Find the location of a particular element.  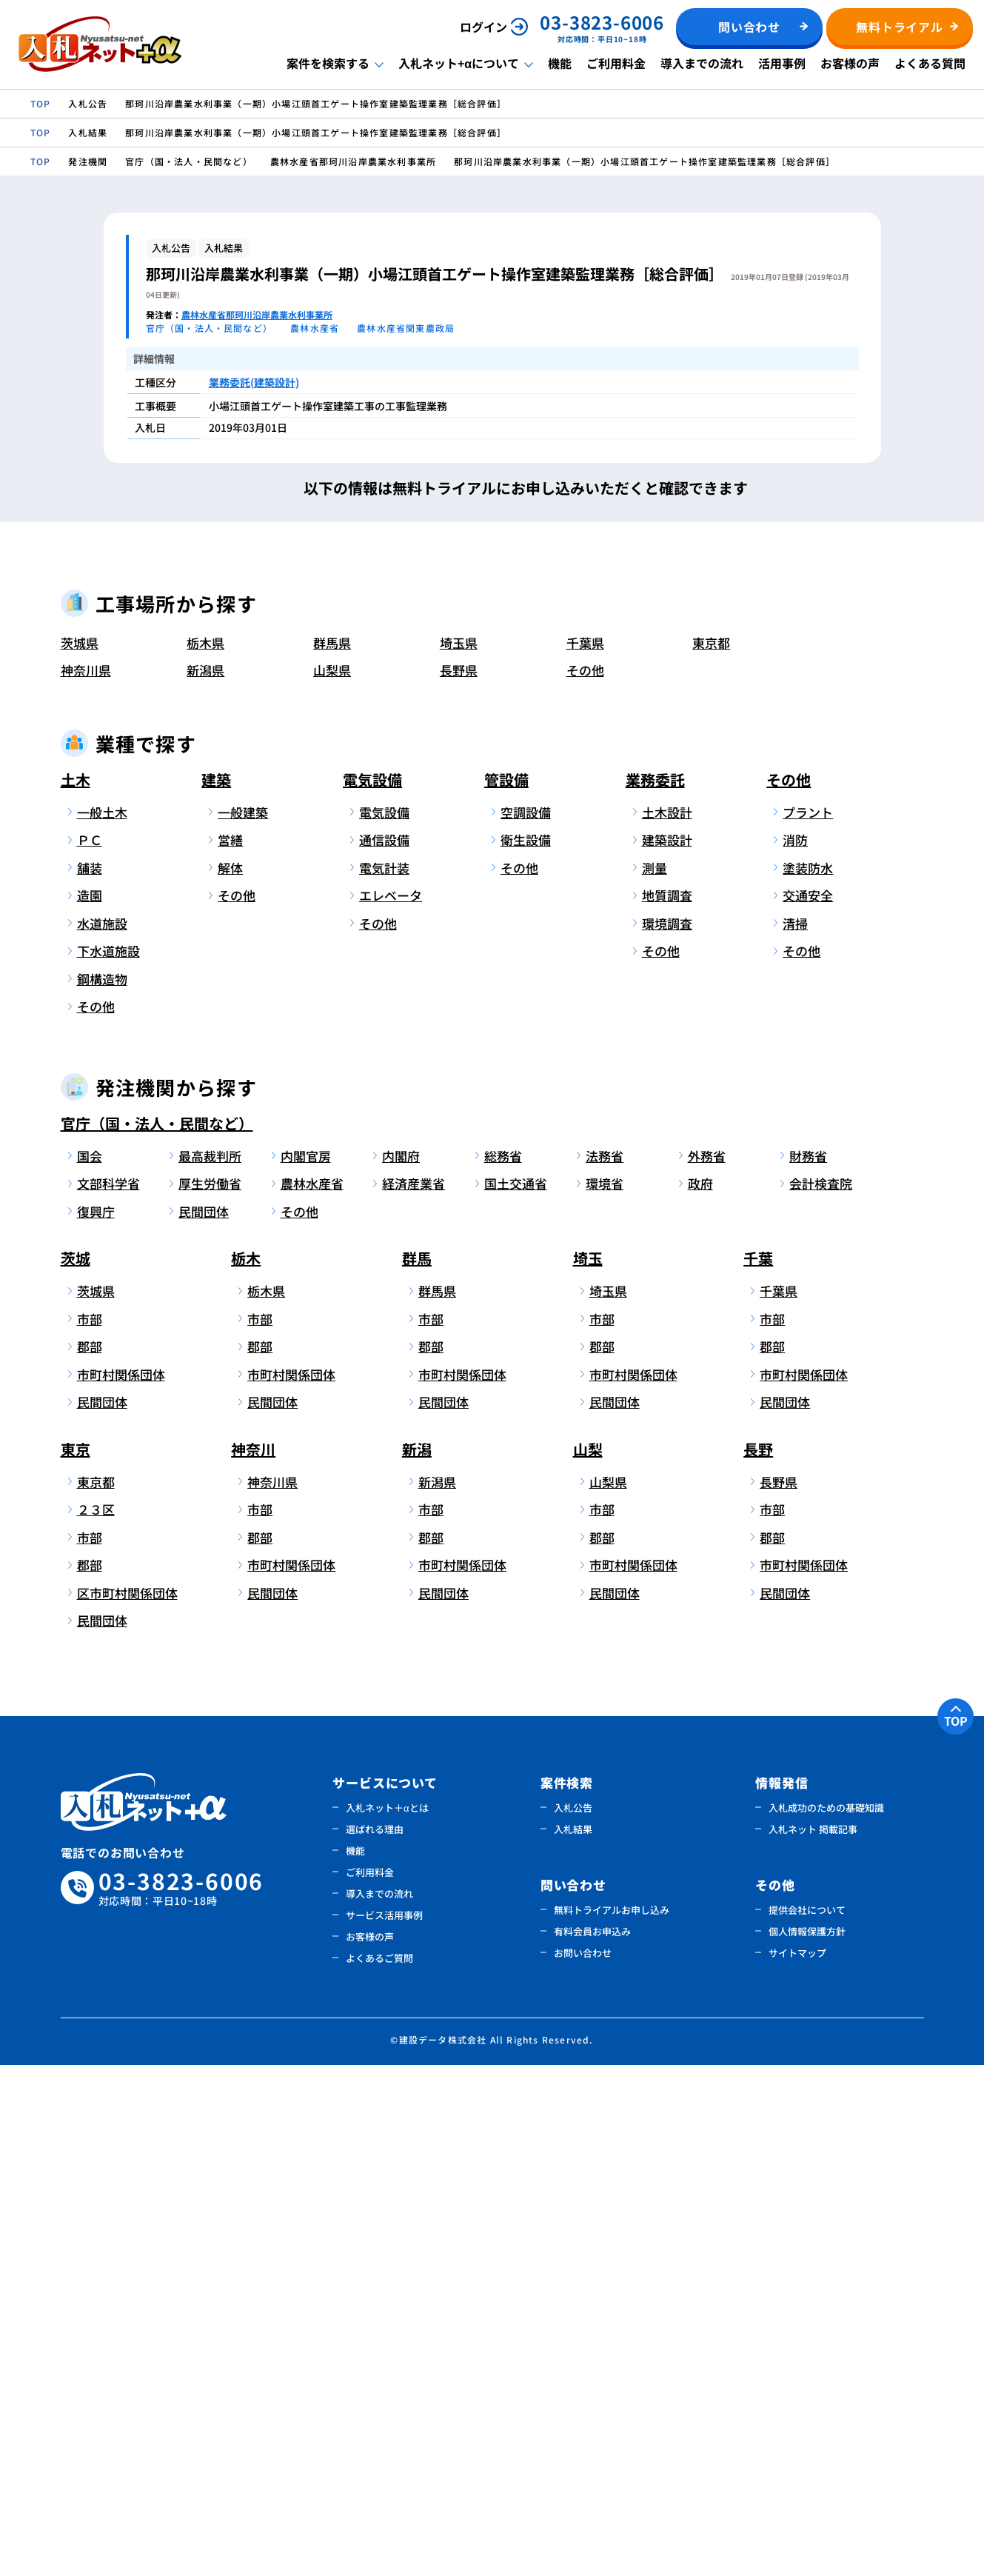

個人情報保護方針 is located at coordinates (807, 2442).